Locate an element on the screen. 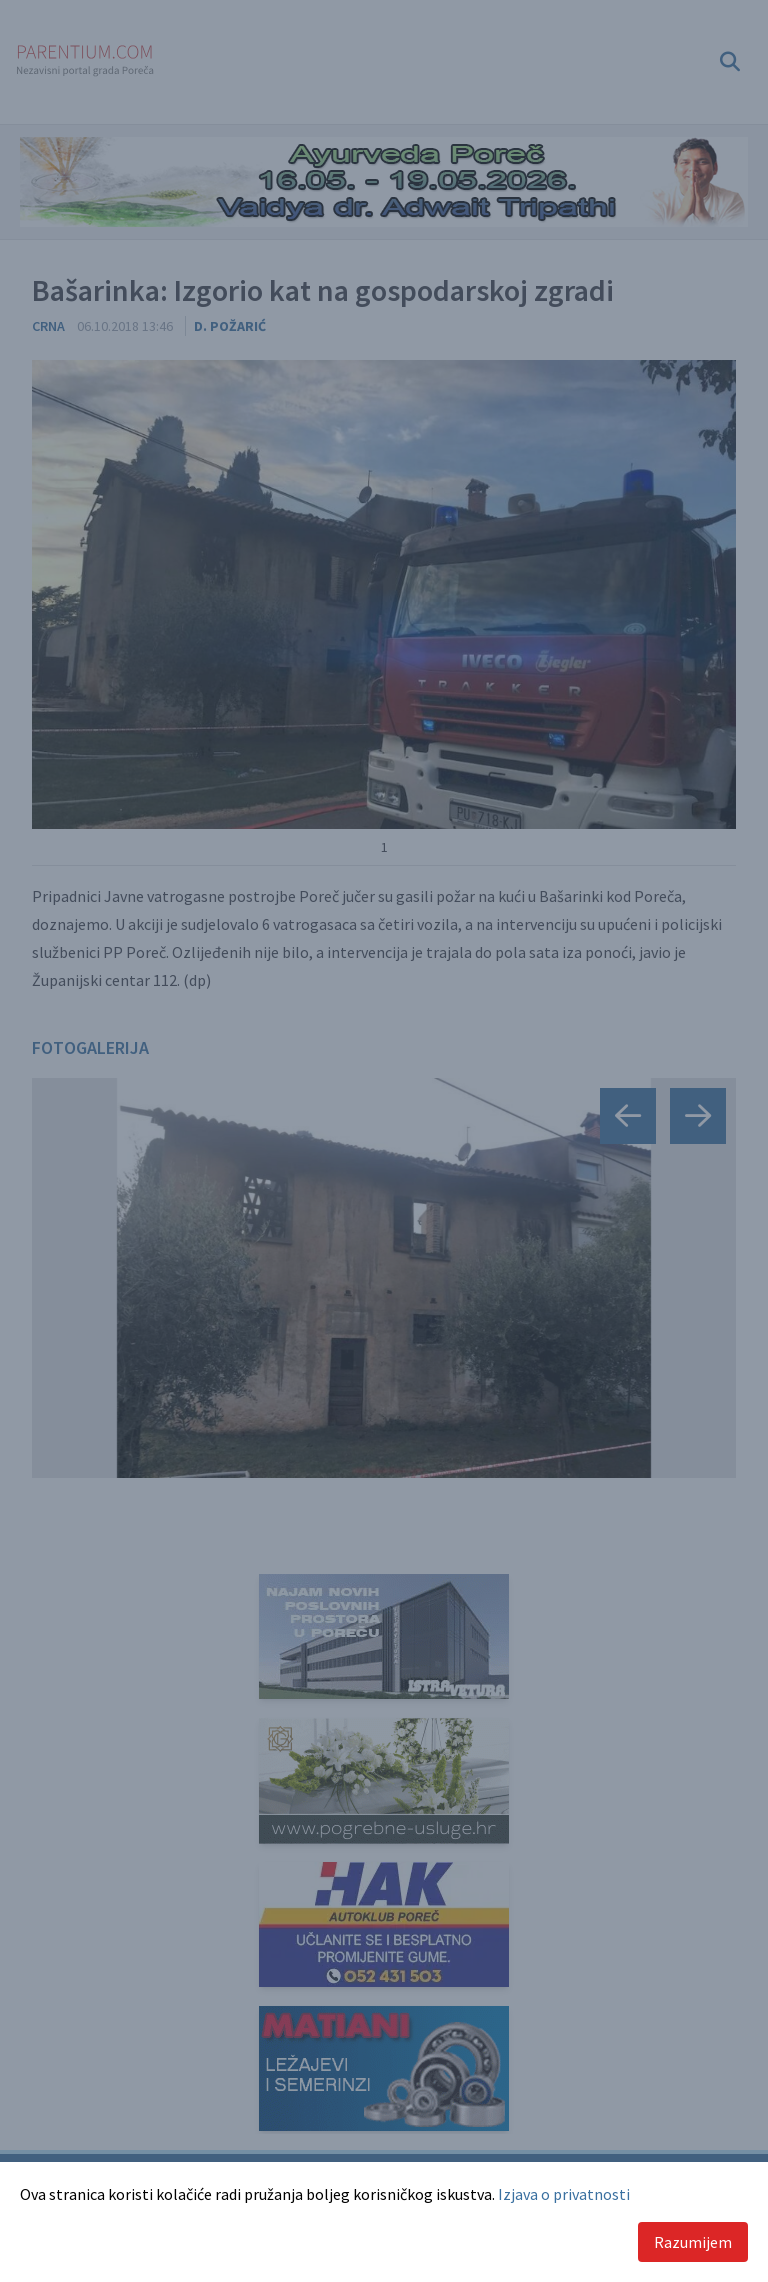  Razumijem is located at coordinates (693, 2242).